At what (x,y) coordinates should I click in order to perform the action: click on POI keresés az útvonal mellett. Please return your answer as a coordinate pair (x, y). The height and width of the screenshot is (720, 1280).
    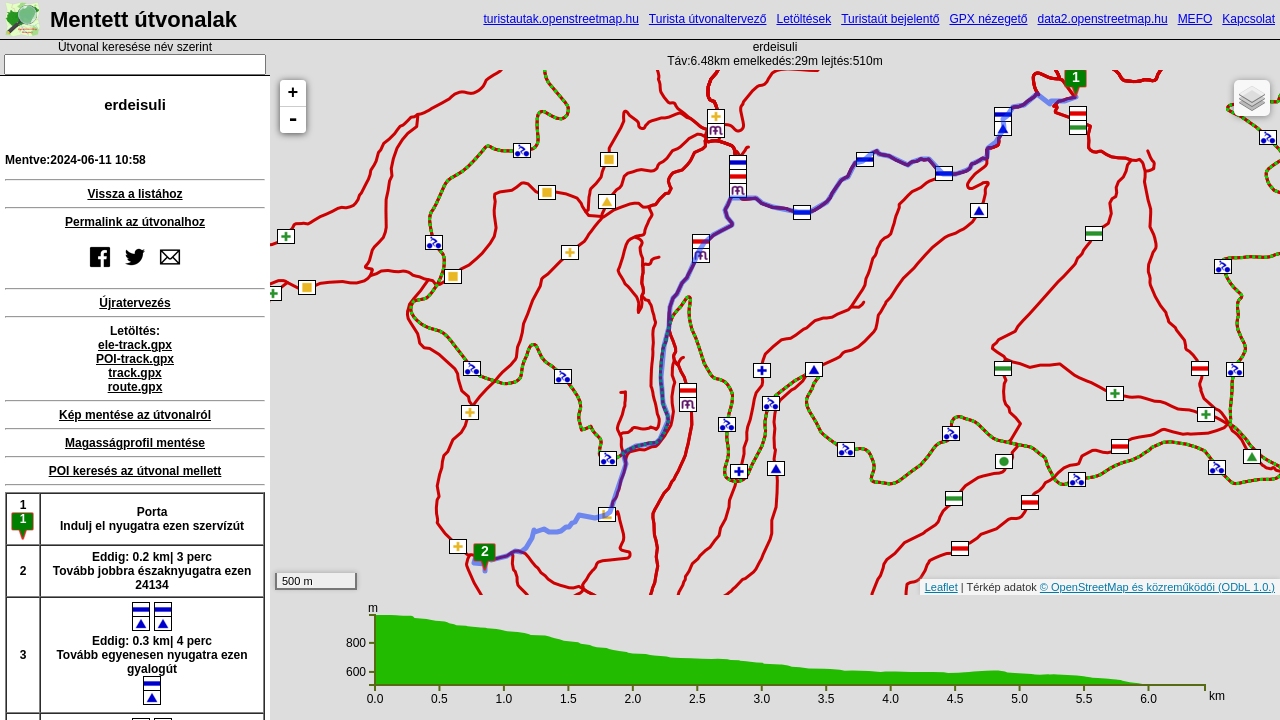
    Looking at the image, I should click on (135, 471).